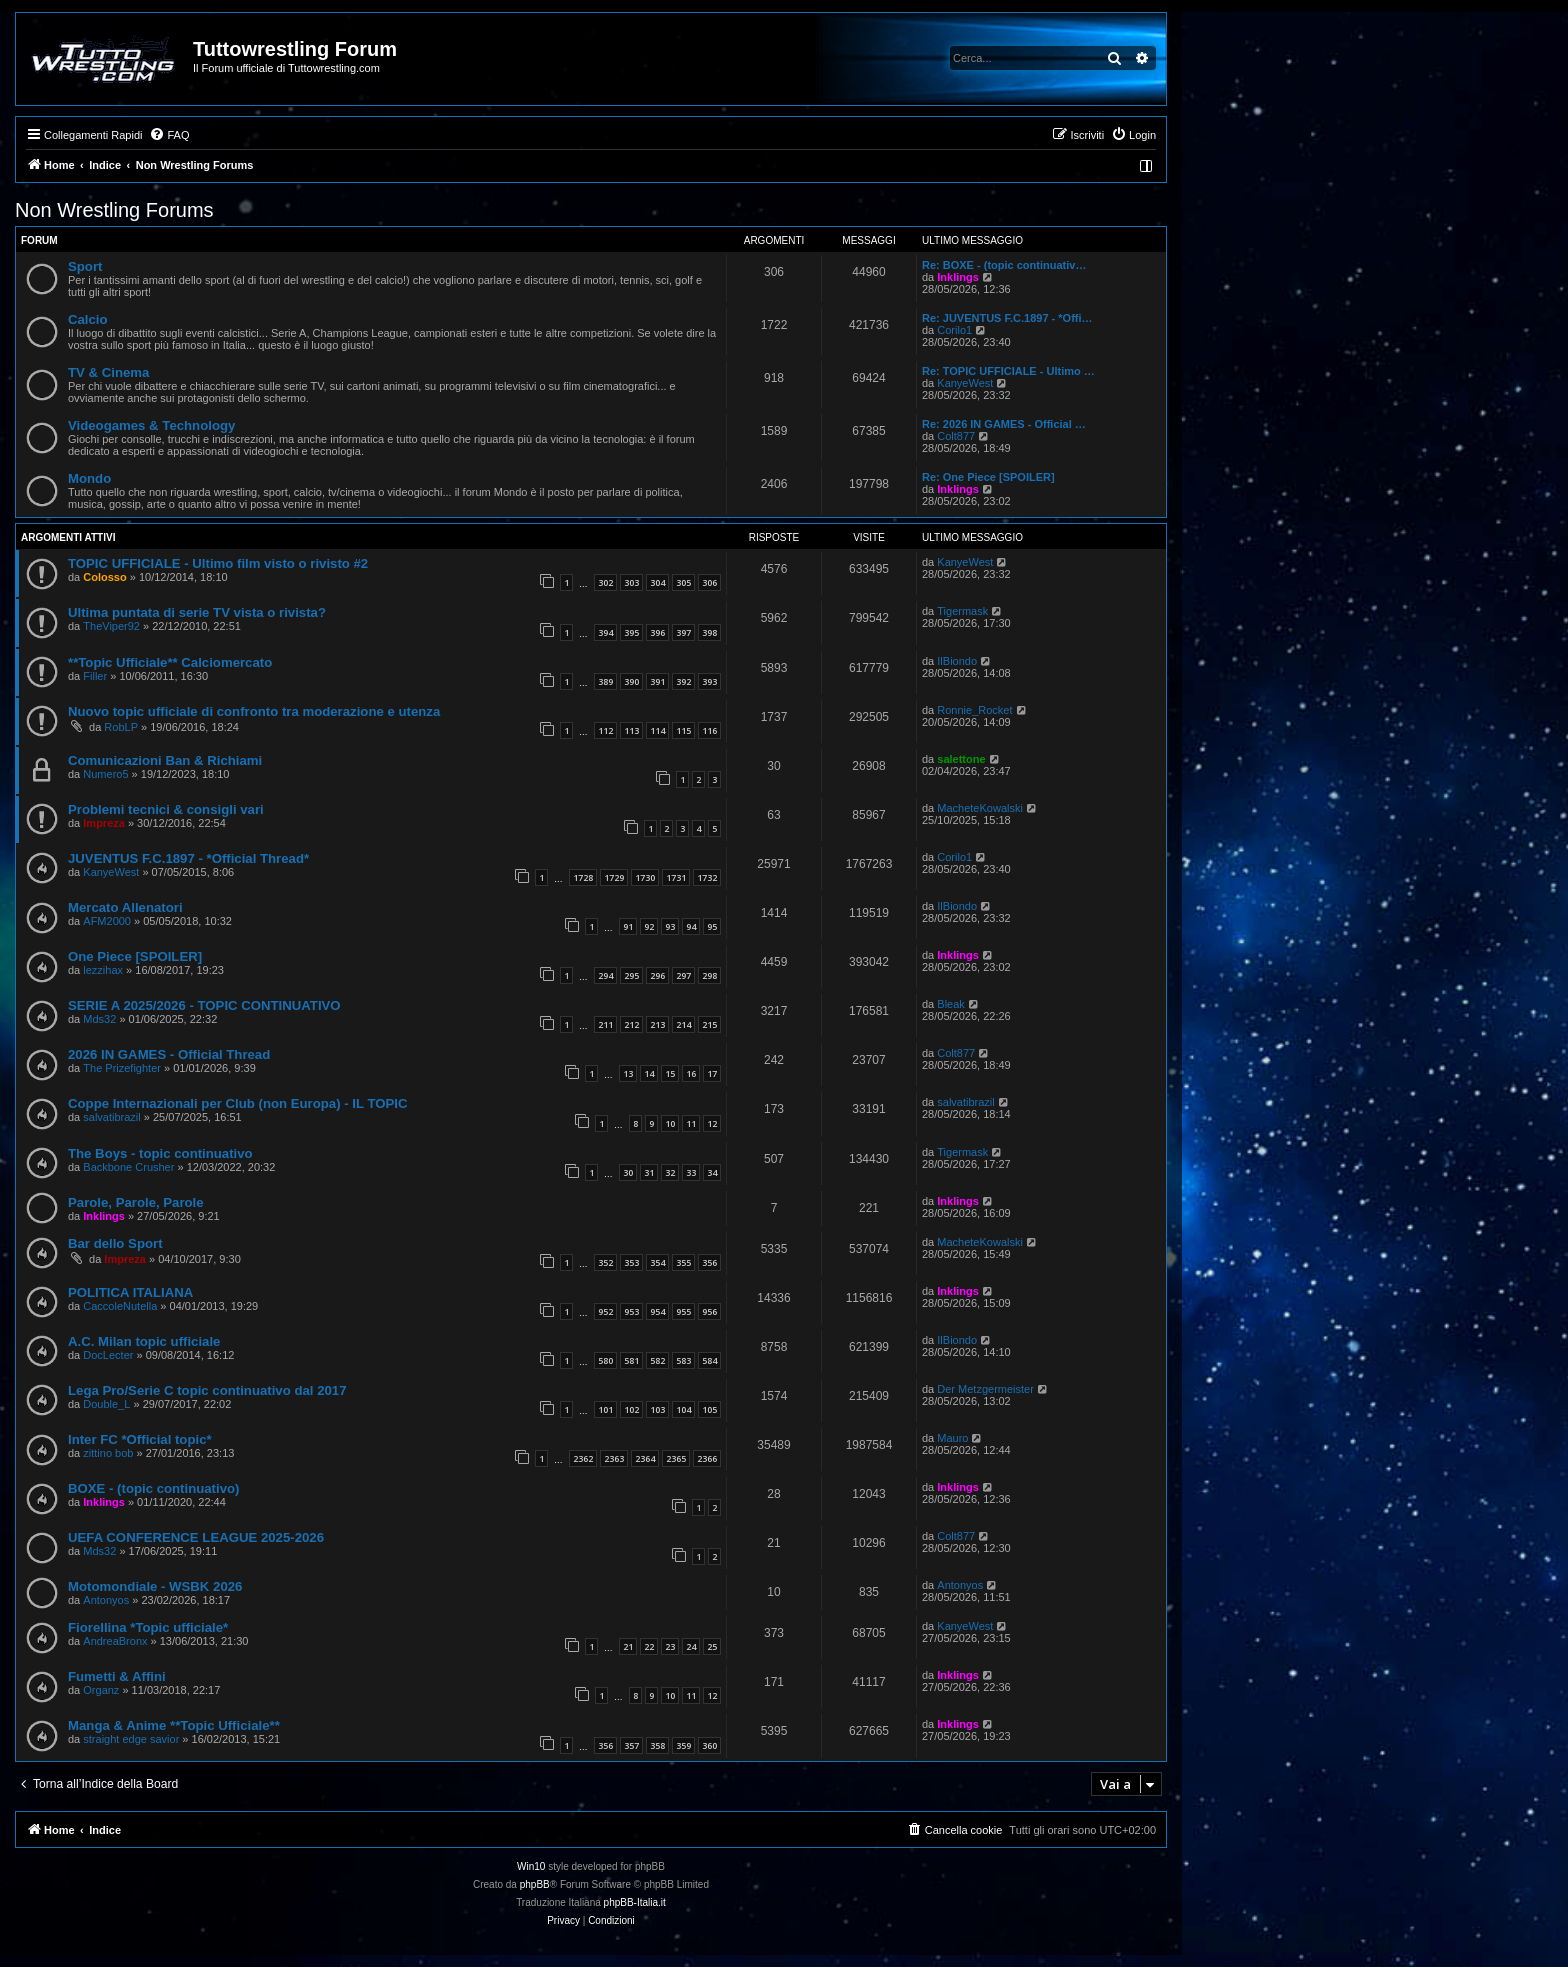 The width and height of the screenshot is (1568, 1967). I want to click on Der Metzgermeister, so click(985, 1389).